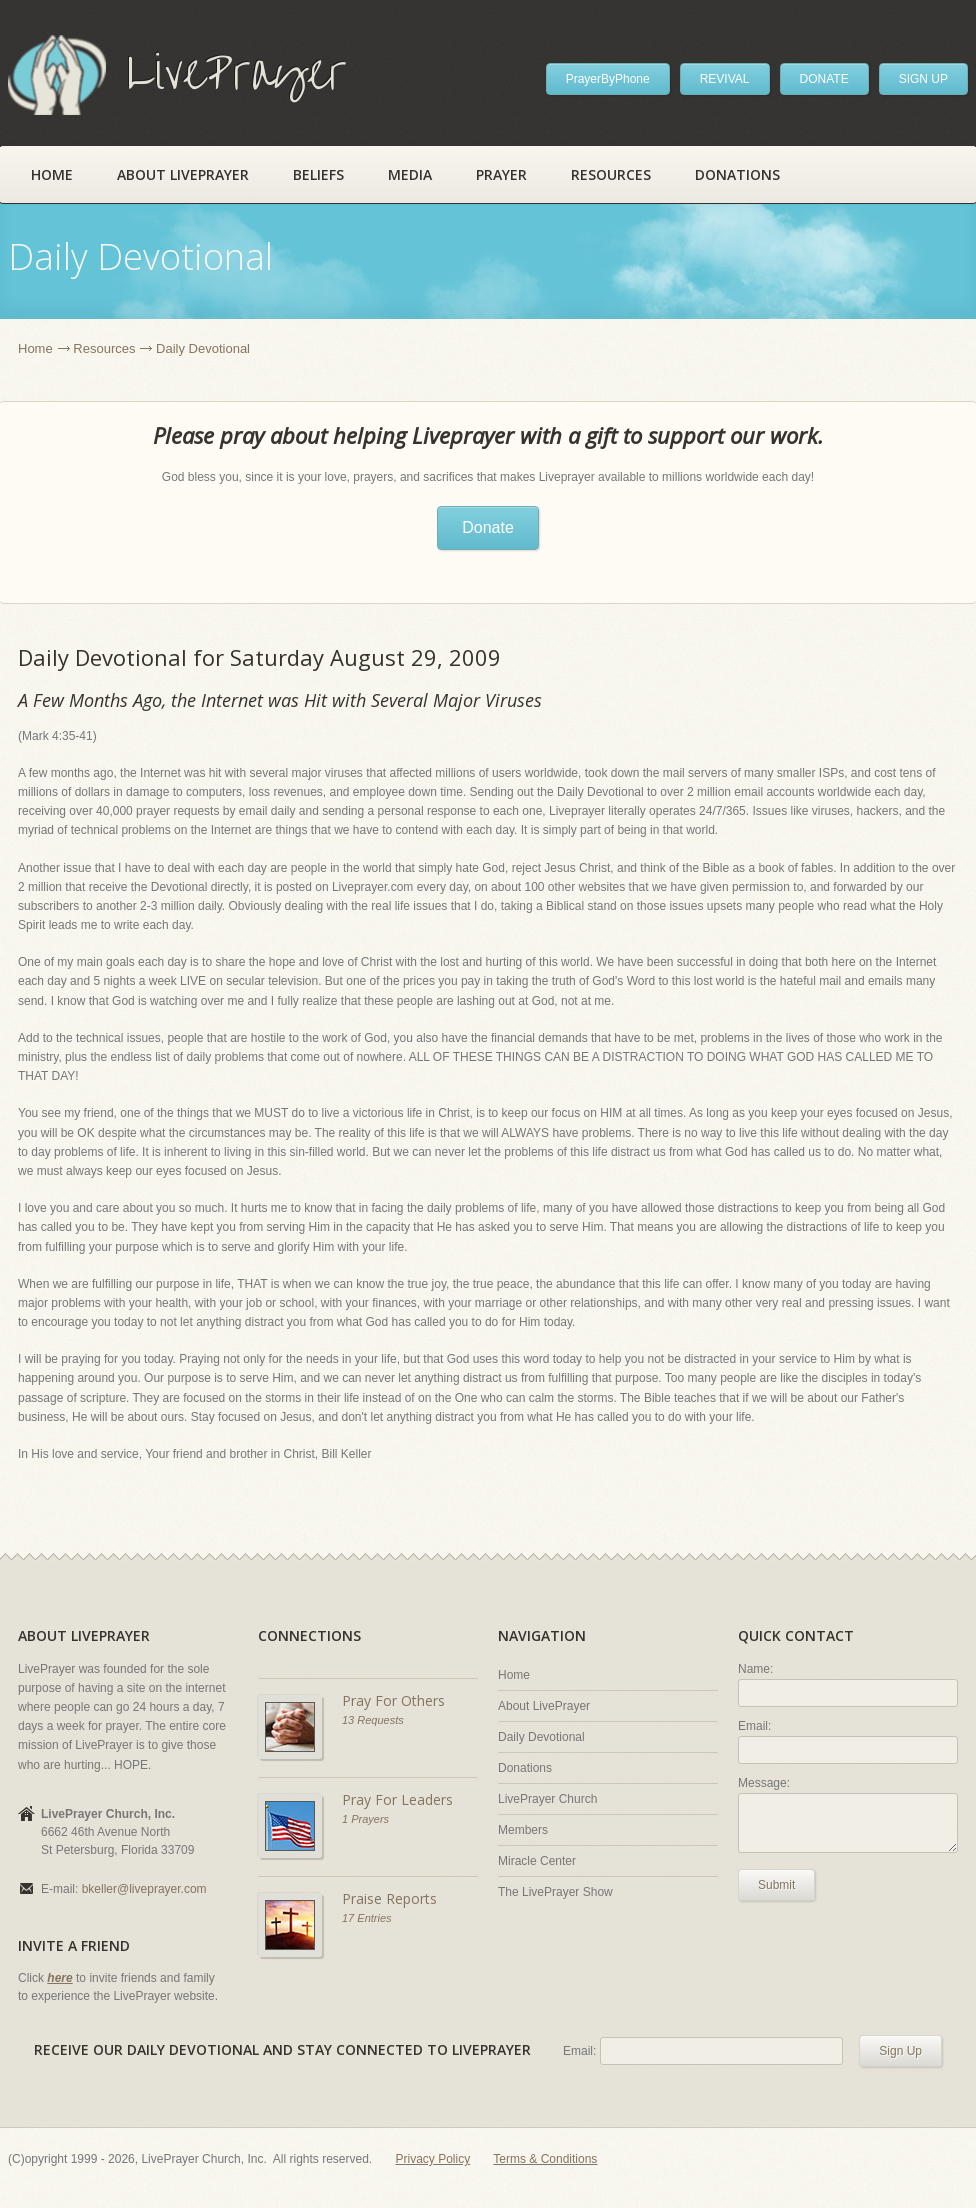  What do you see at coordinates (608, 79) in the screenshot?
I see `PrayerByPhone` at bounding box center [608, 79].